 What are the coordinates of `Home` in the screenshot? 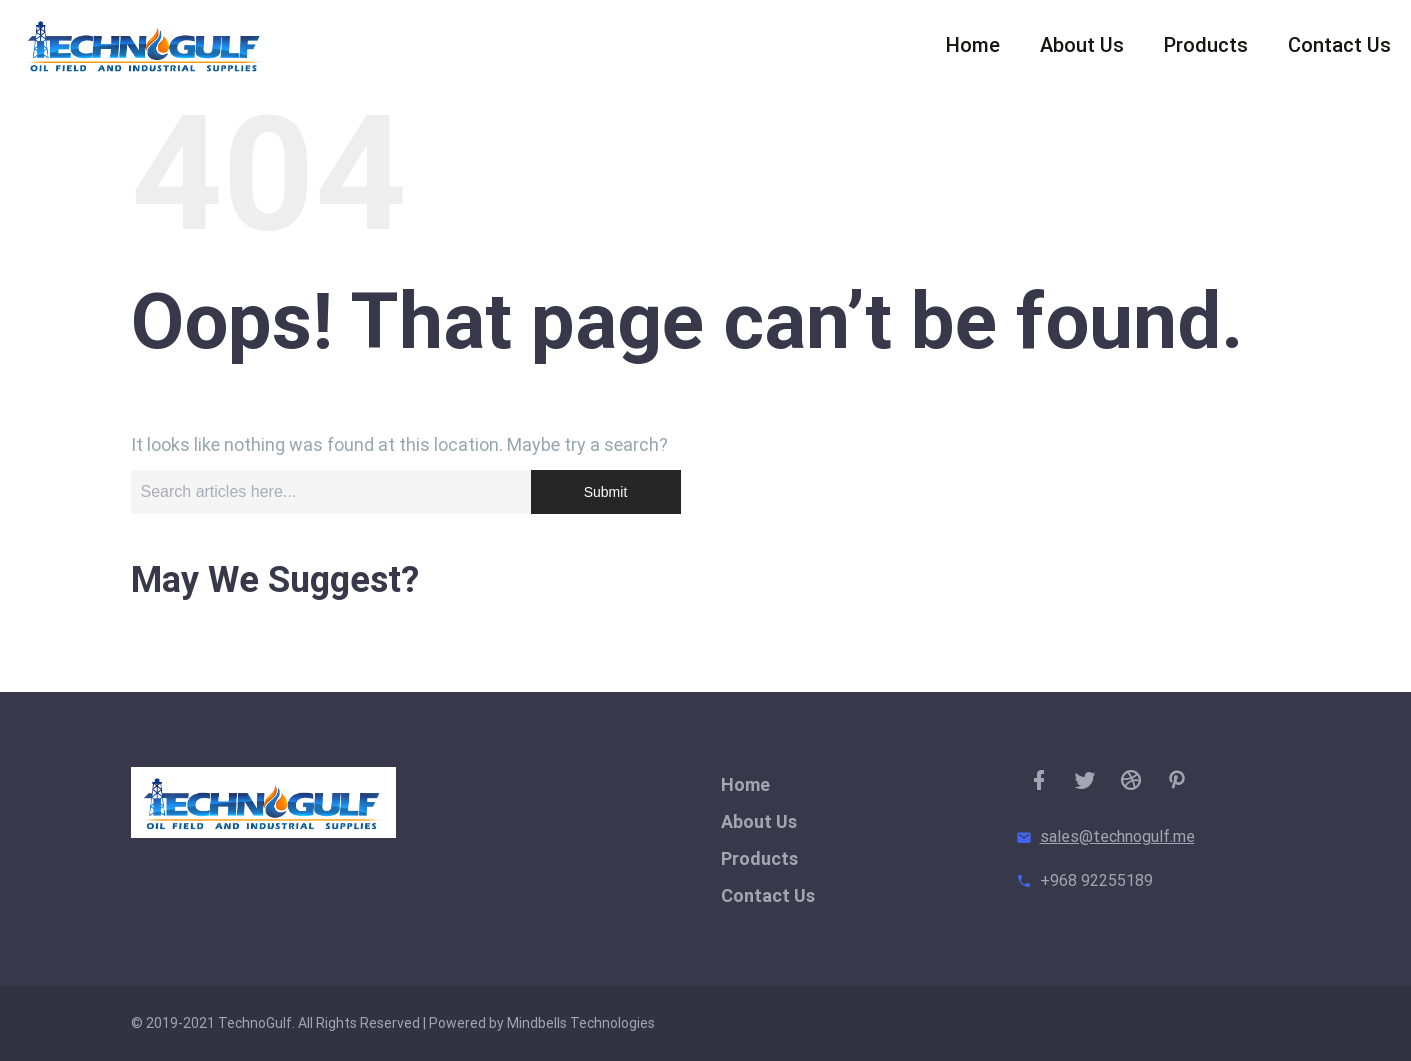 It's located at (973, 50).